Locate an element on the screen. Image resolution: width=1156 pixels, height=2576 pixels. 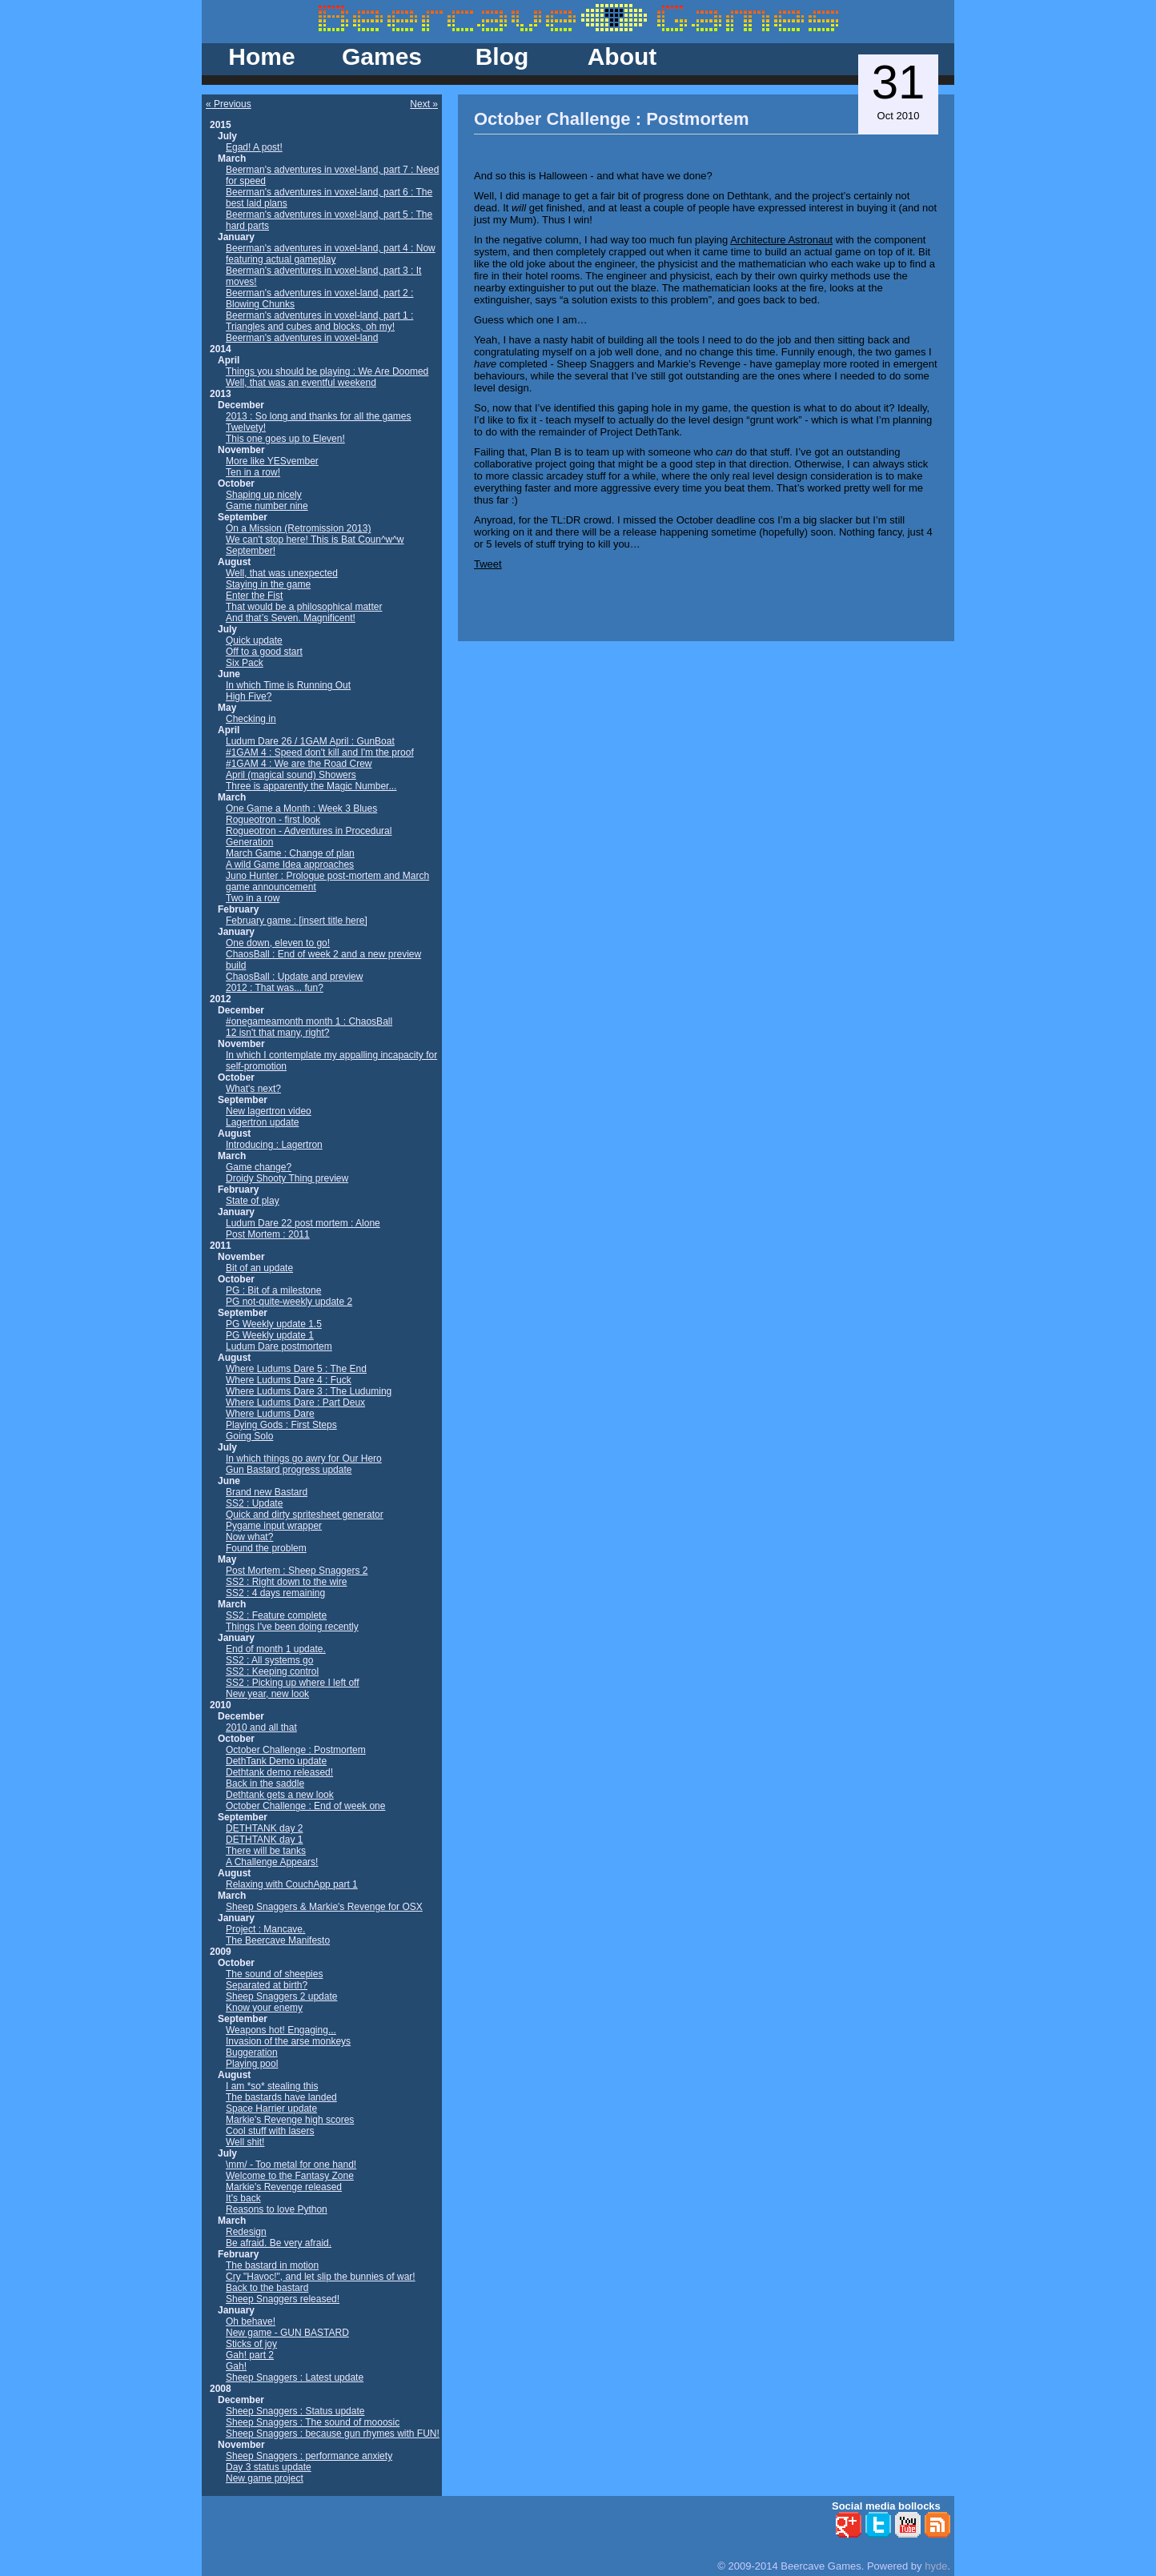
Back in the saddle is located at coordinates (265, 1783).